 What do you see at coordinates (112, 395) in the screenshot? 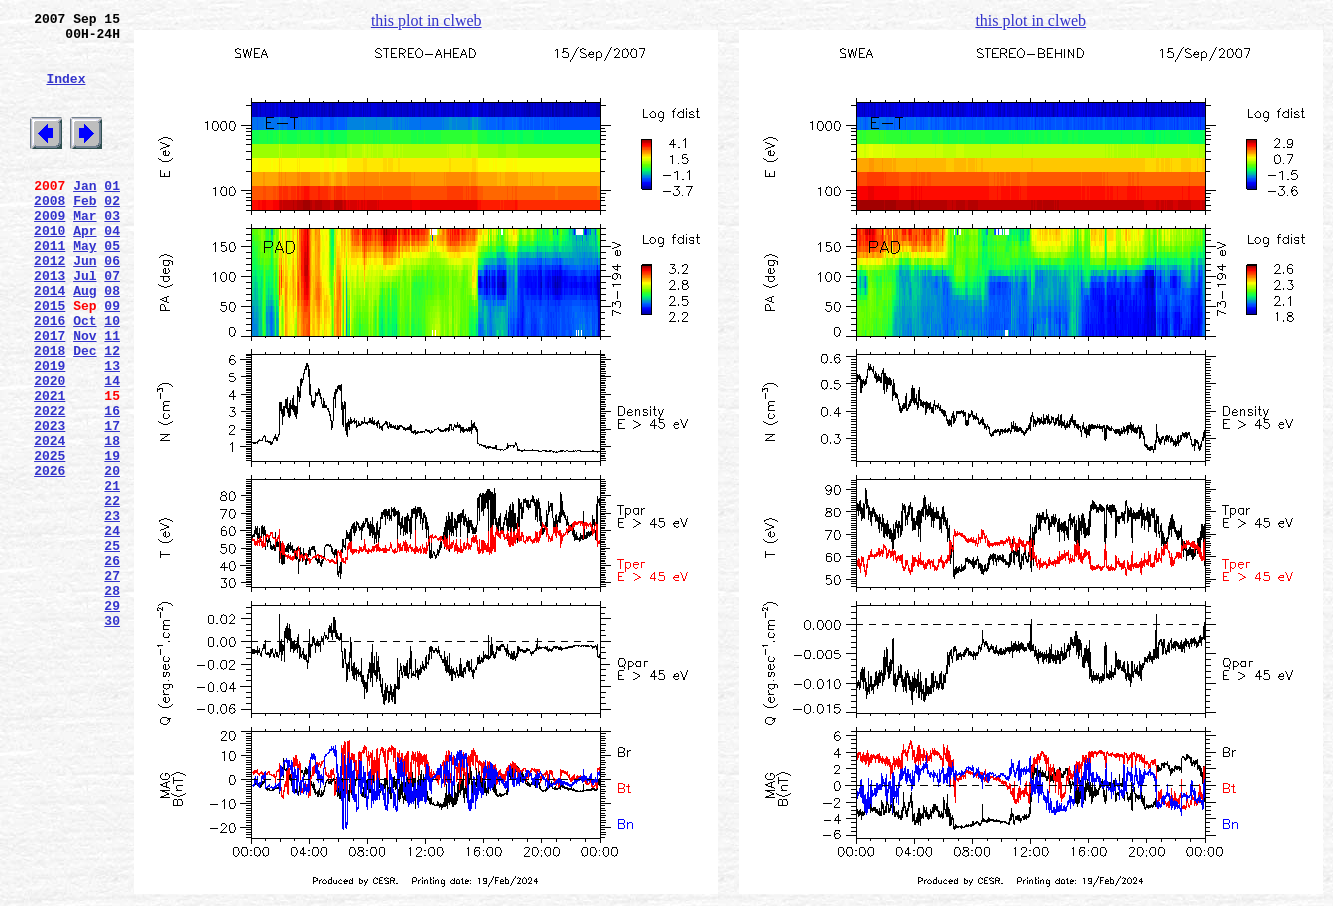
I see `11` at bounding box center [112, 395].